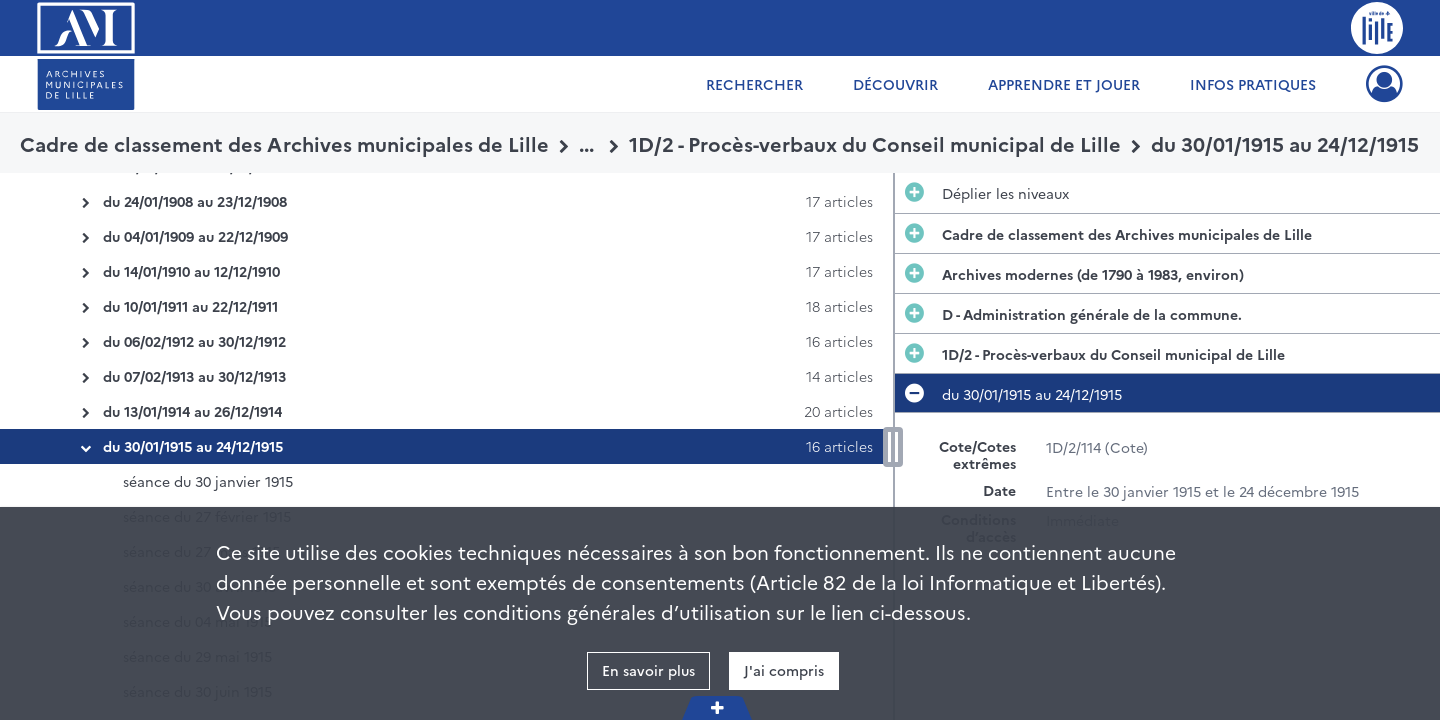 The image size is (1440, 720). What do you see at coordinates (194, 376) in the screenshot?
I see `du 07/02/1913 au 30/12/1913` at bounding box center [194, 376].